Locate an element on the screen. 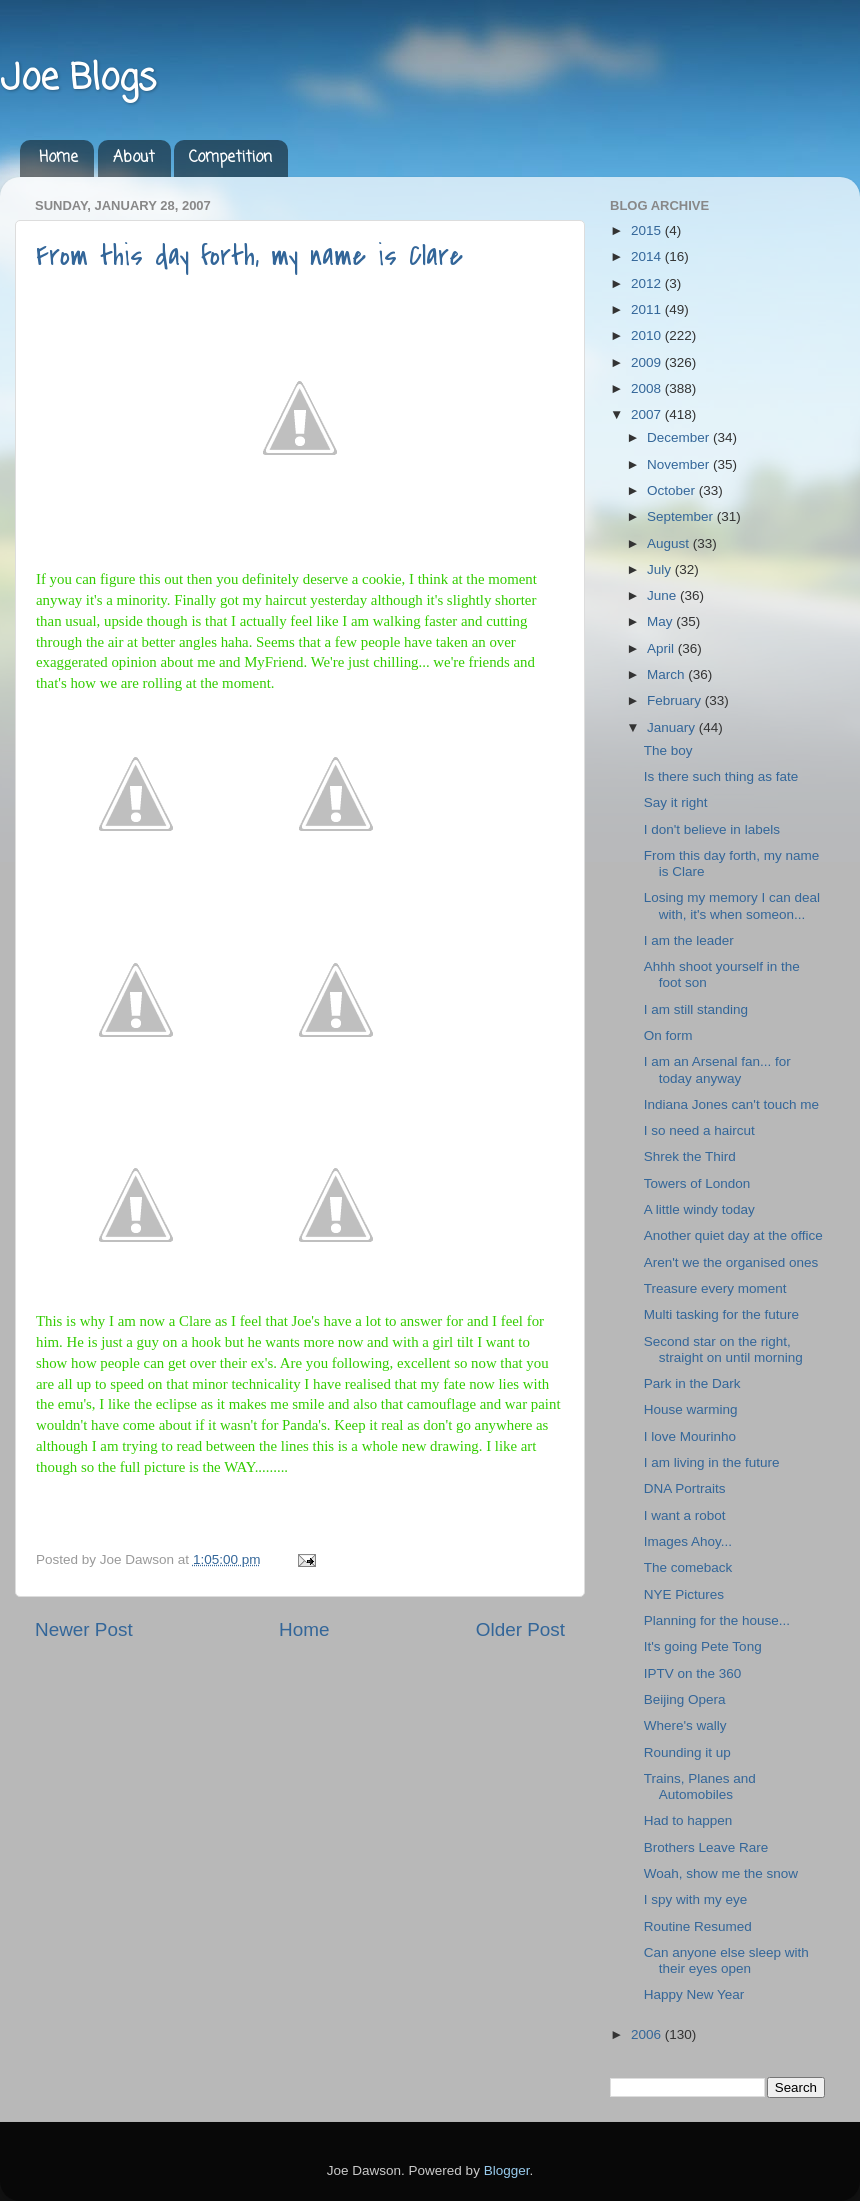 This screenshot has width=860, height=2201. Beijing Opera is located at coordinates (685, 1699).